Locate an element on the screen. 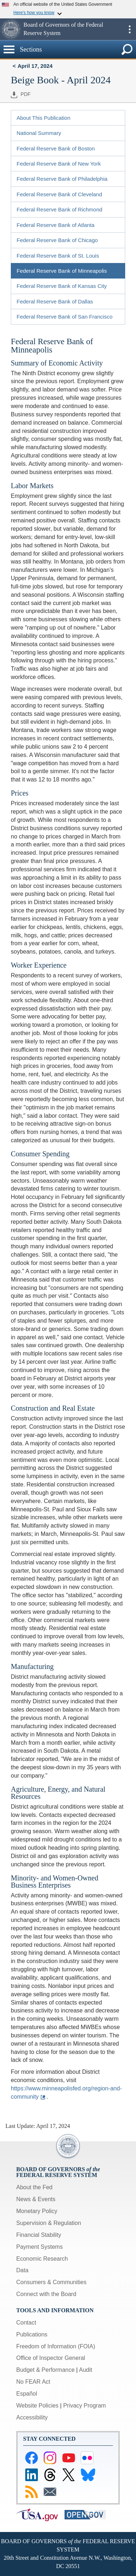  Contact is located at coordinates (26, 2322).